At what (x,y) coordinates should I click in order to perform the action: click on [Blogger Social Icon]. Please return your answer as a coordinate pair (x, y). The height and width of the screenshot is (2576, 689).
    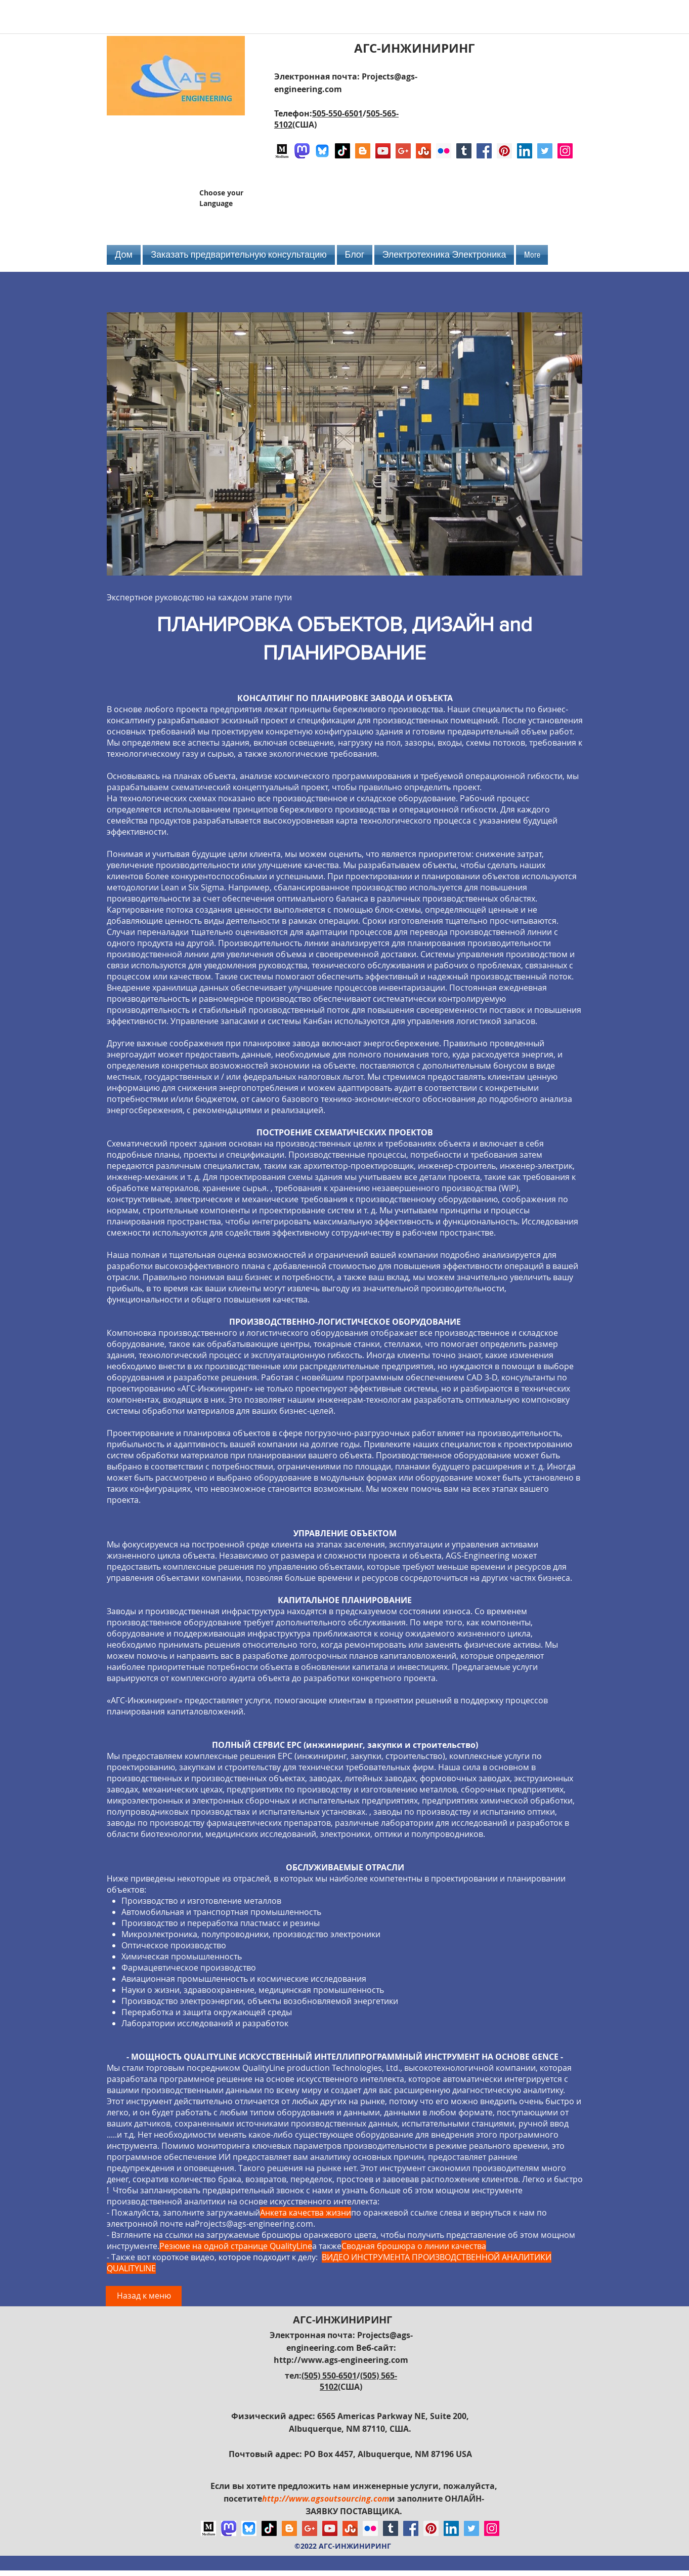
    Looking at the image, I should click on (362, 150).